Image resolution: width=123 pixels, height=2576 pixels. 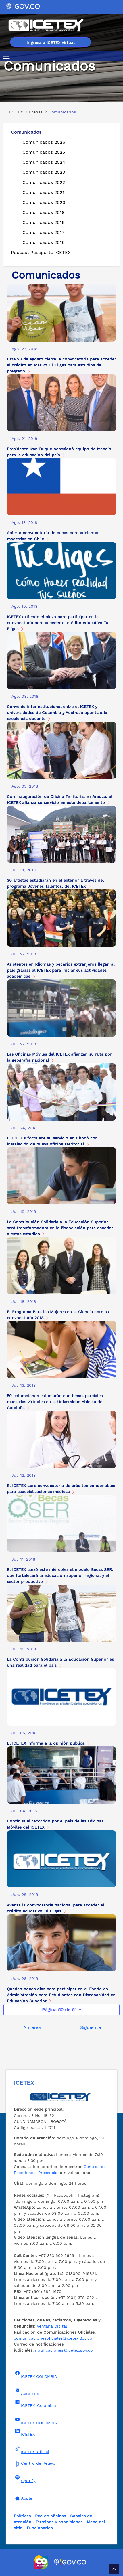 I want to click on Anterior, so click(x=32, y=2027).